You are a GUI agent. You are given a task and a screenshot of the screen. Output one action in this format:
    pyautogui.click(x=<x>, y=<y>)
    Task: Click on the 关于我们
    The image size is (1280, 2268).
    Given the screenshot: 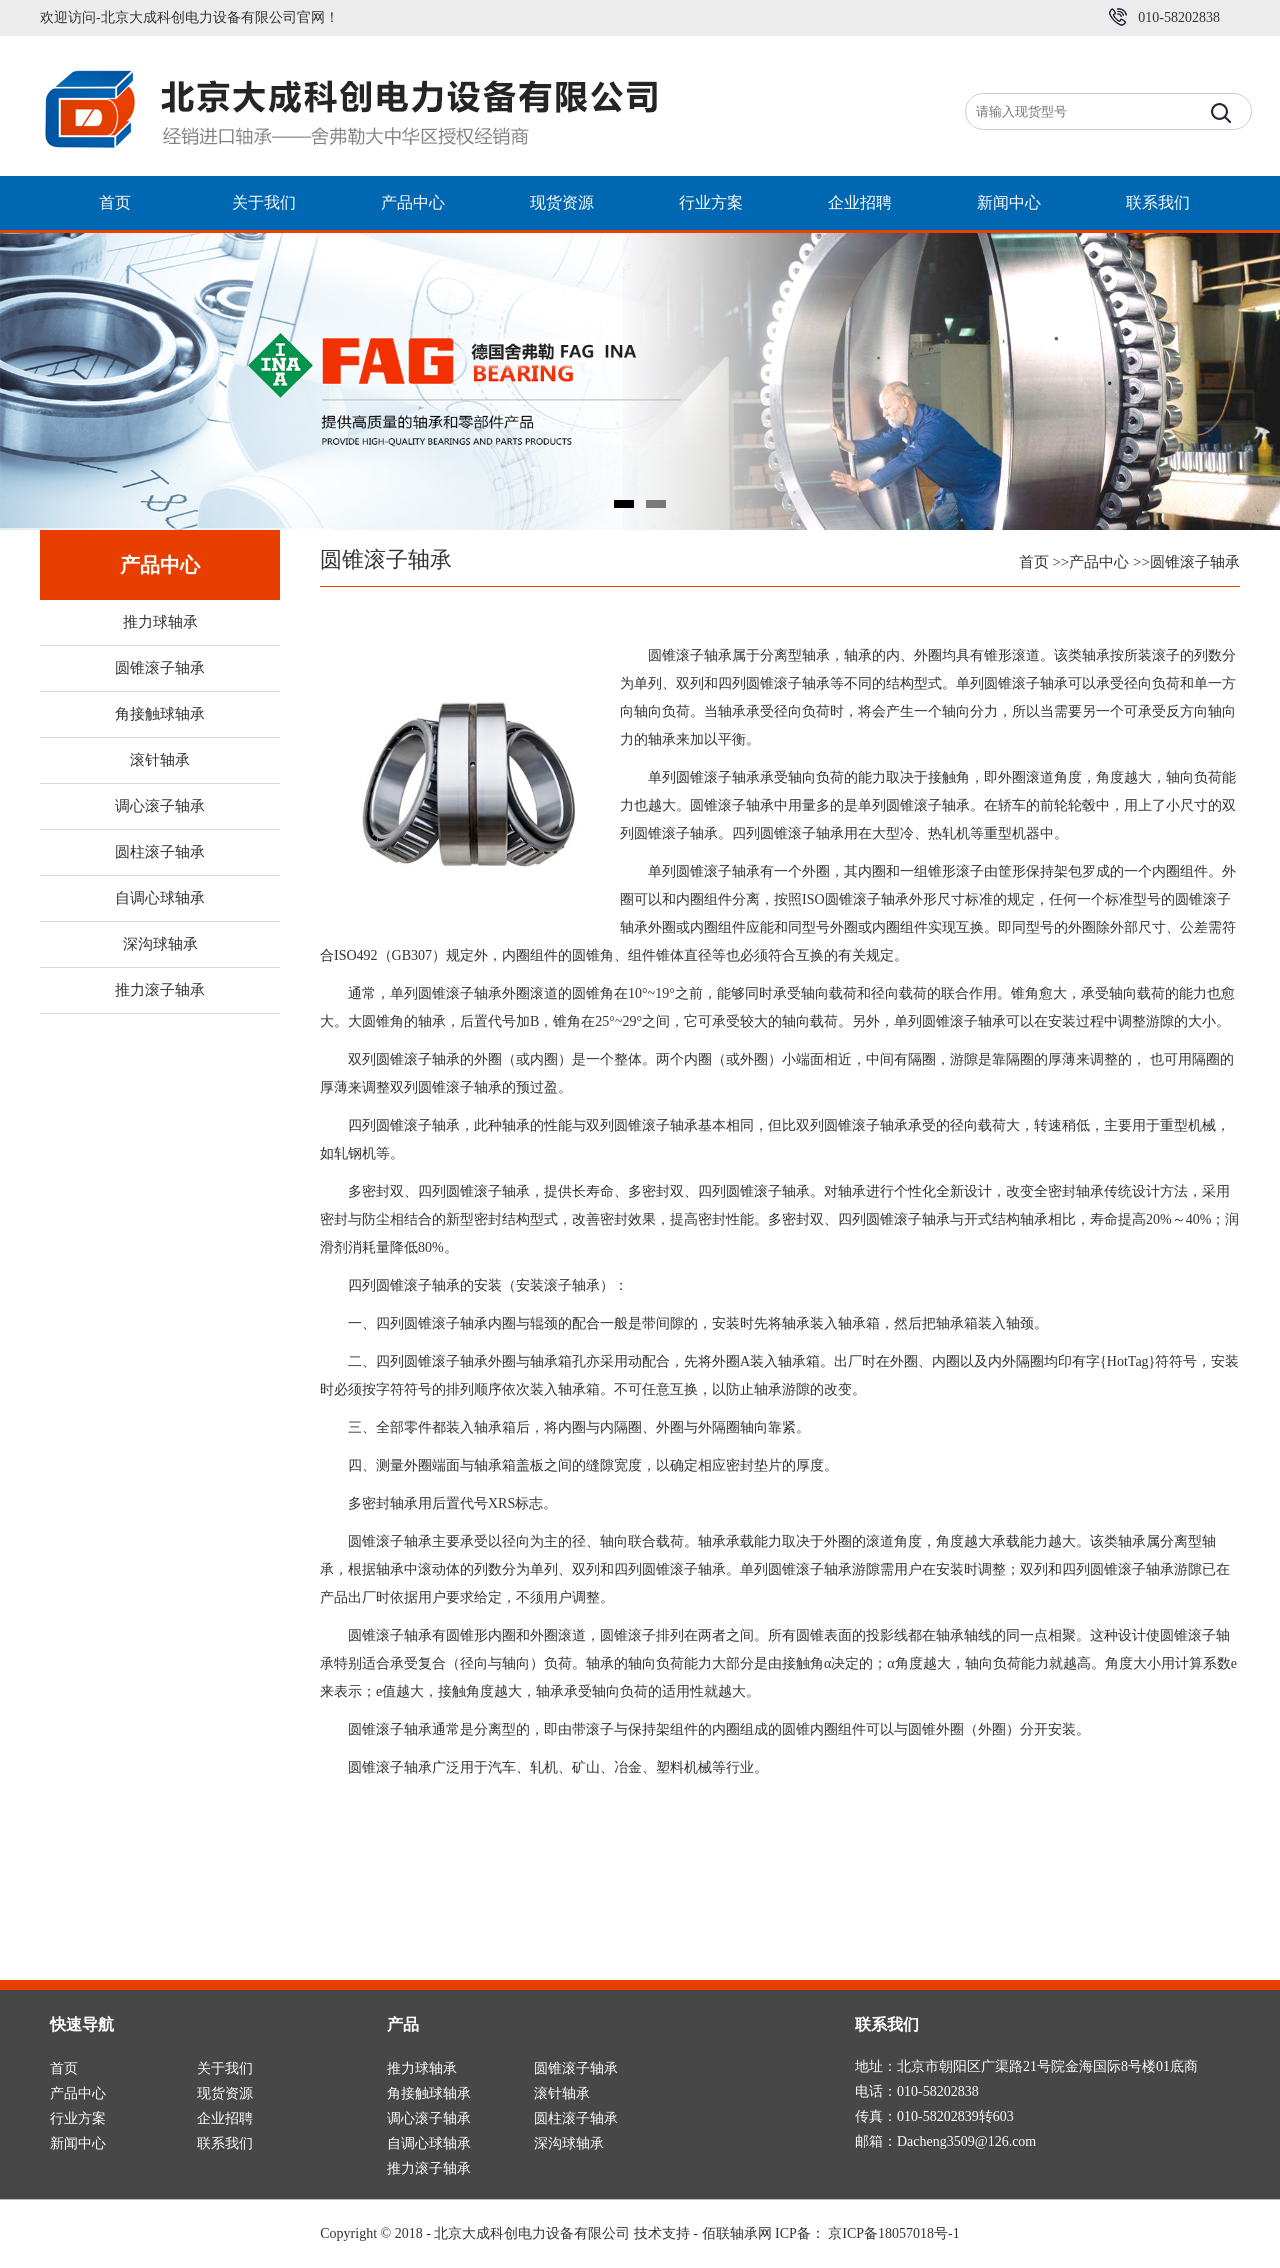 What is the action you would take?
    pyautogui.click(x=264, y=202)
    